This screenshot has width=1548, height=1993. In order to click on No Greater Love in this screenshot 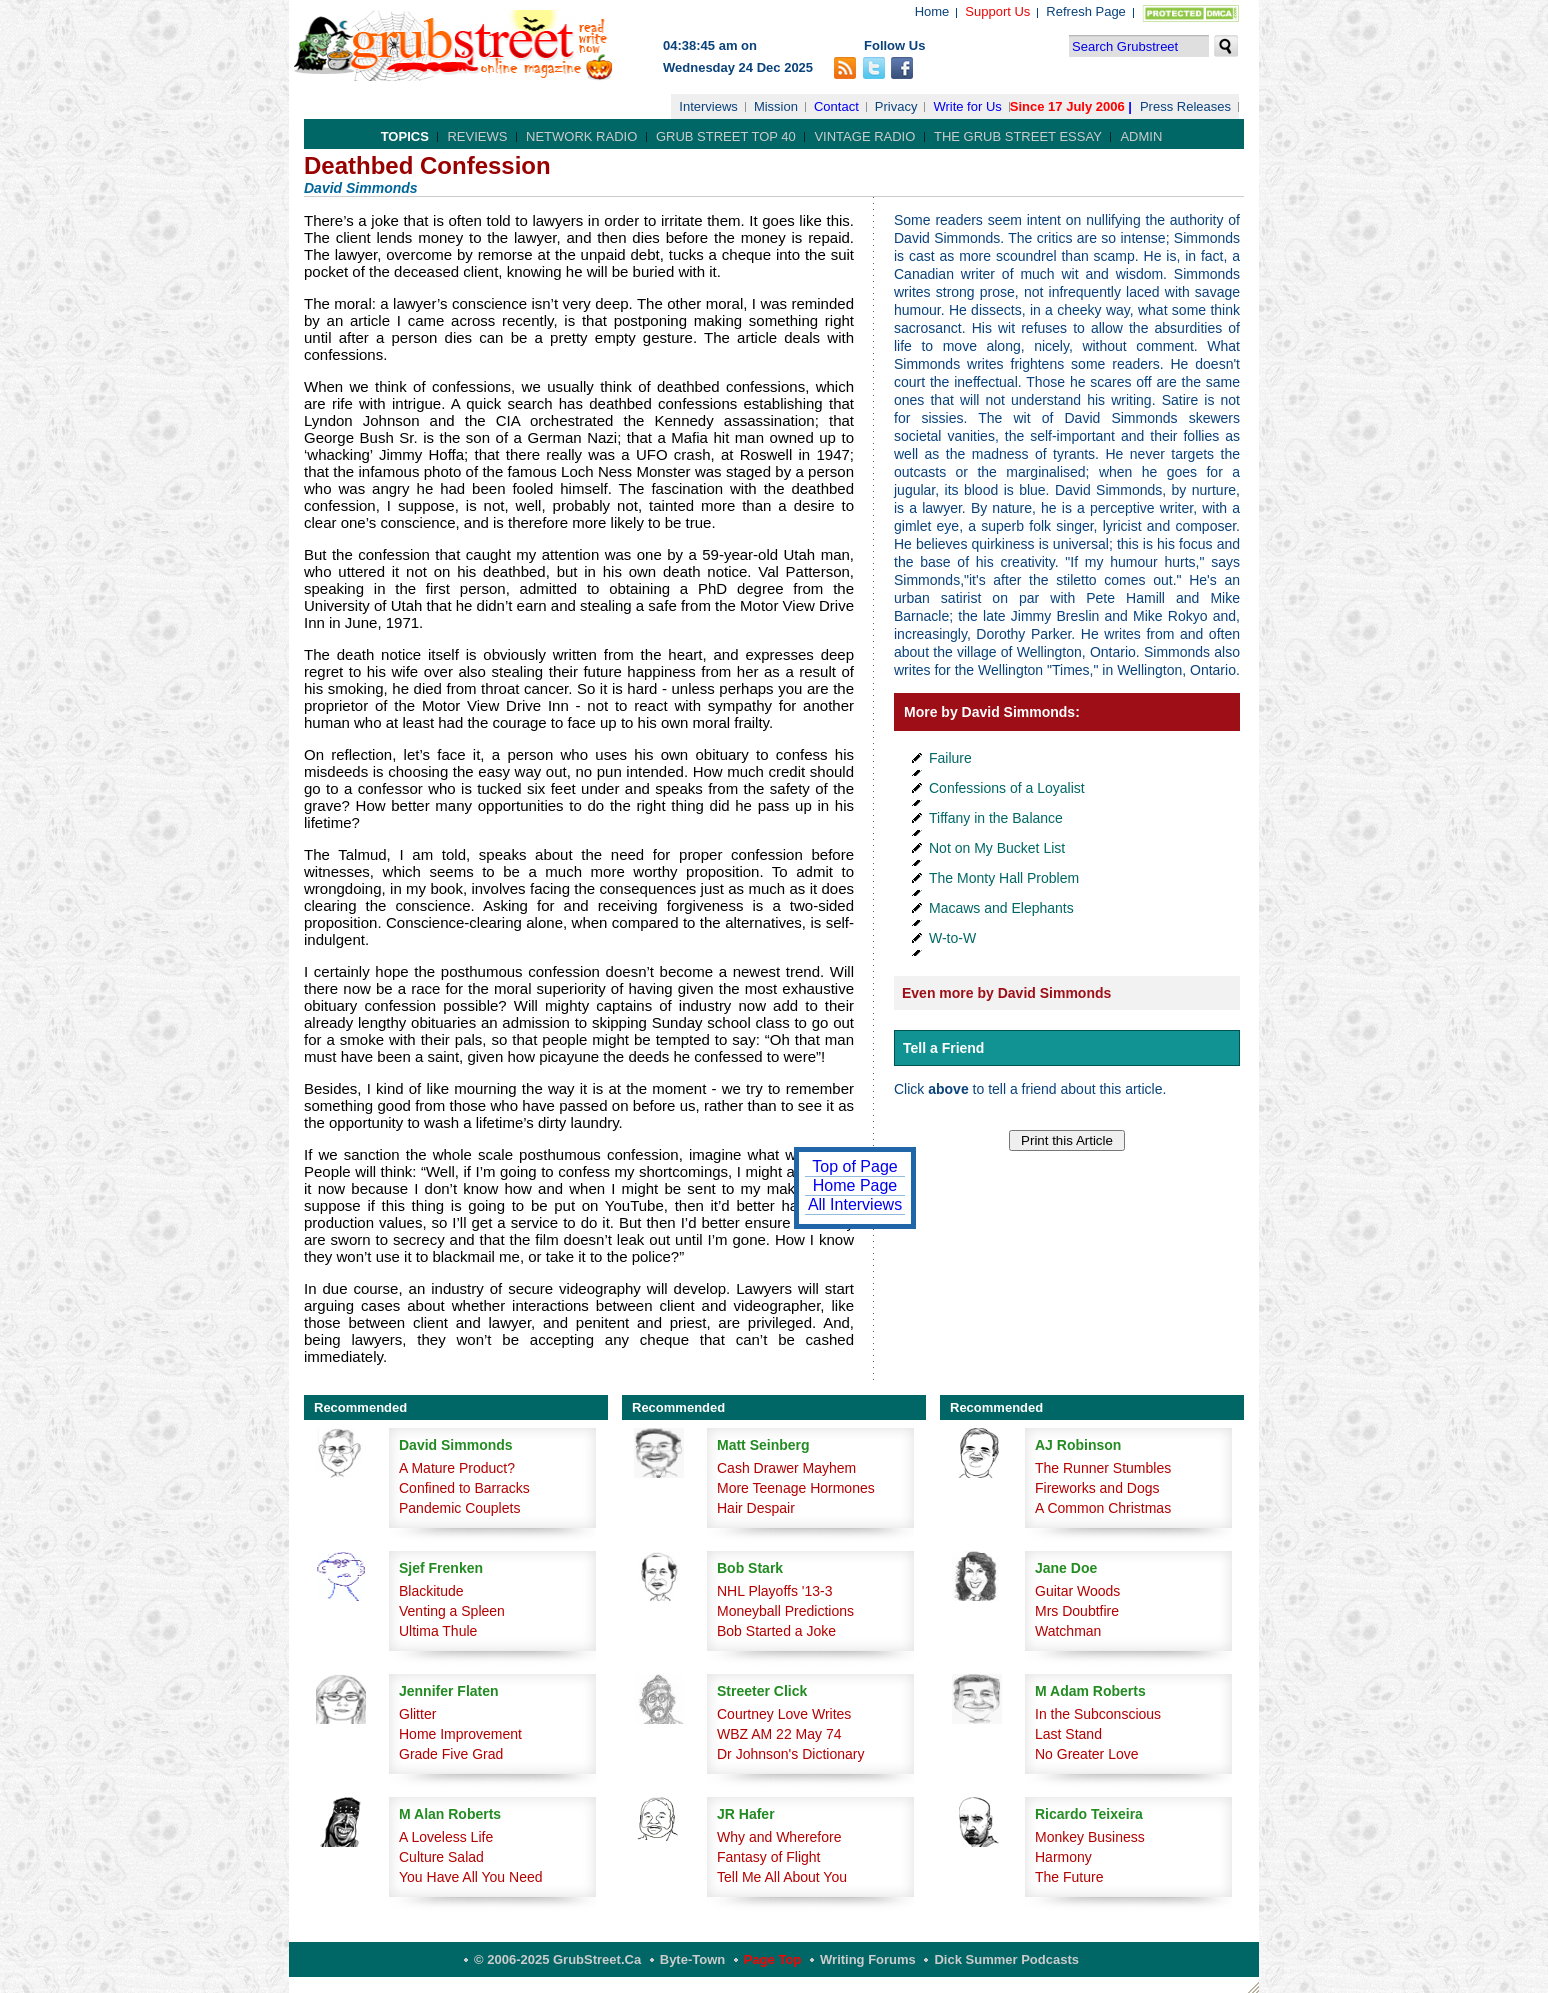, I will do `click(1087, 1754)`.